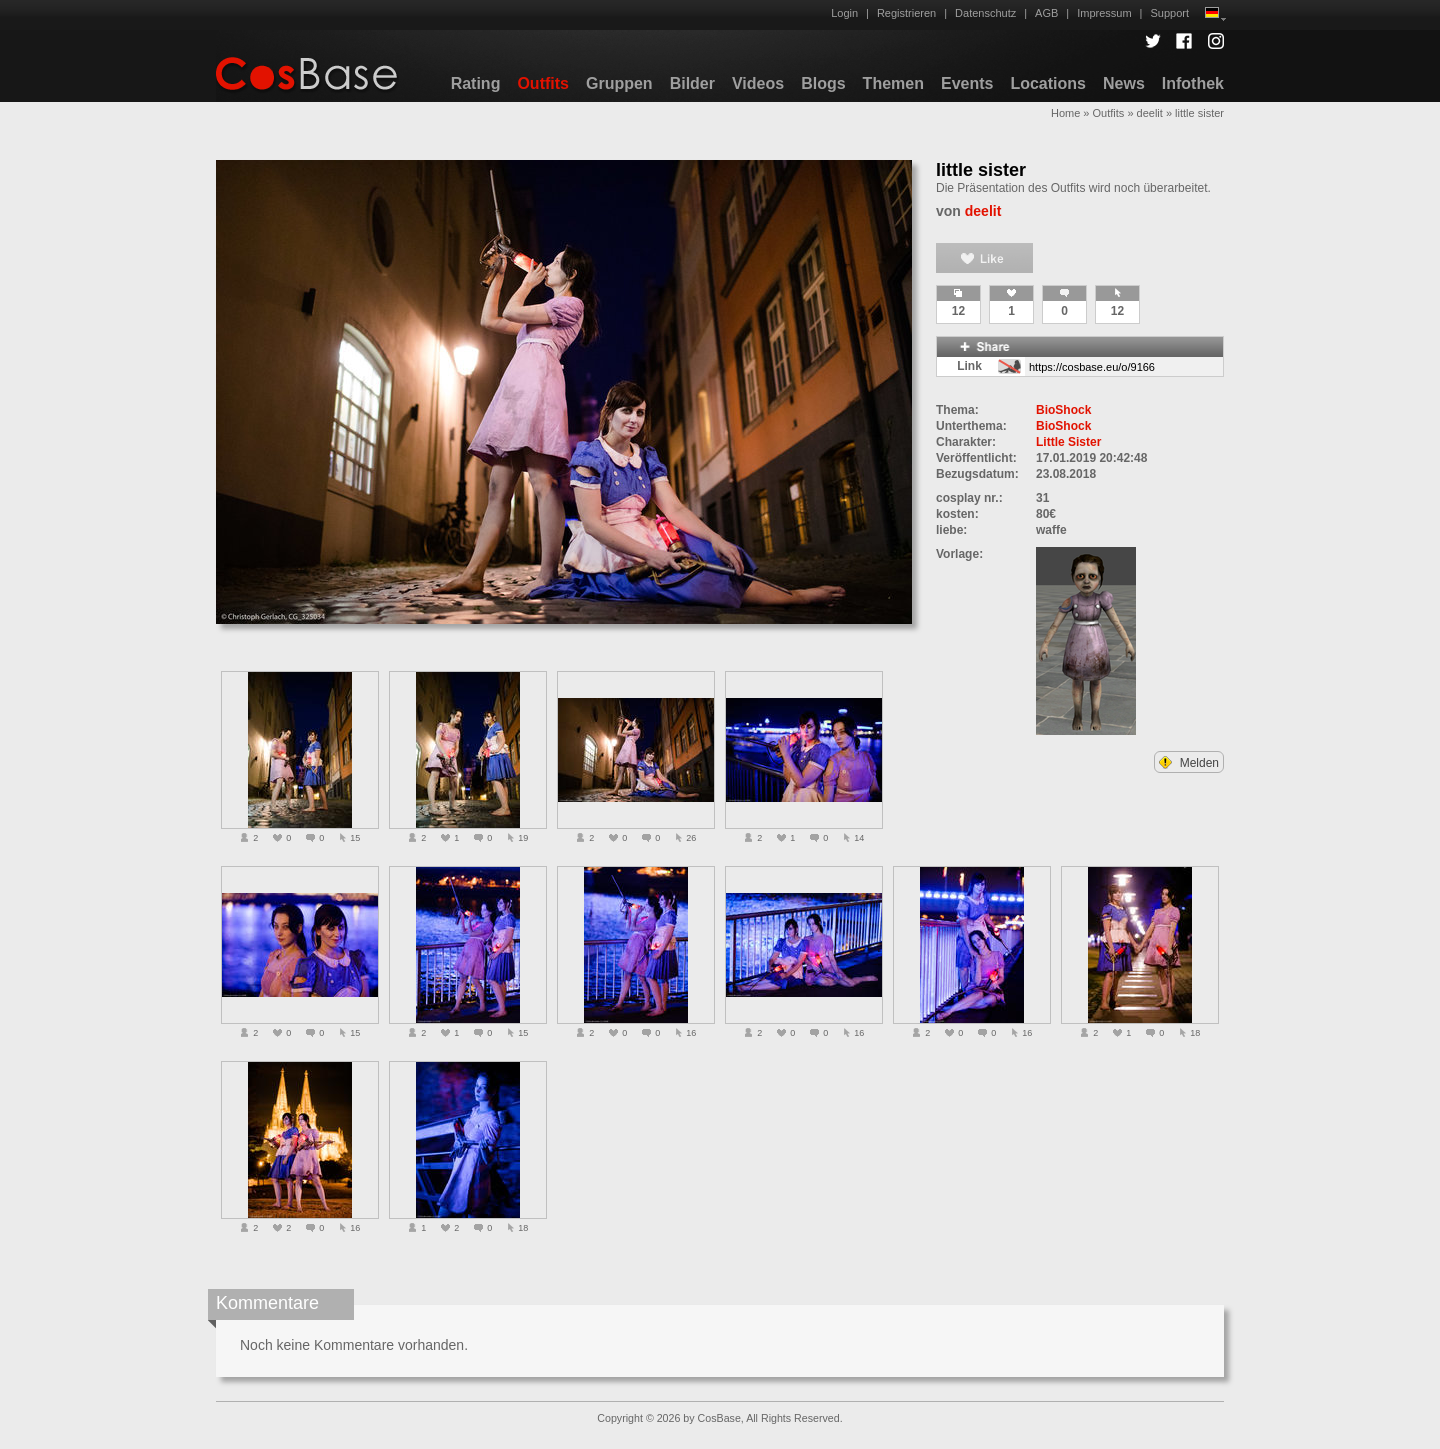 This screenshot has width=1440, height=1449. I want to click on Locations, so click(1048, 83).